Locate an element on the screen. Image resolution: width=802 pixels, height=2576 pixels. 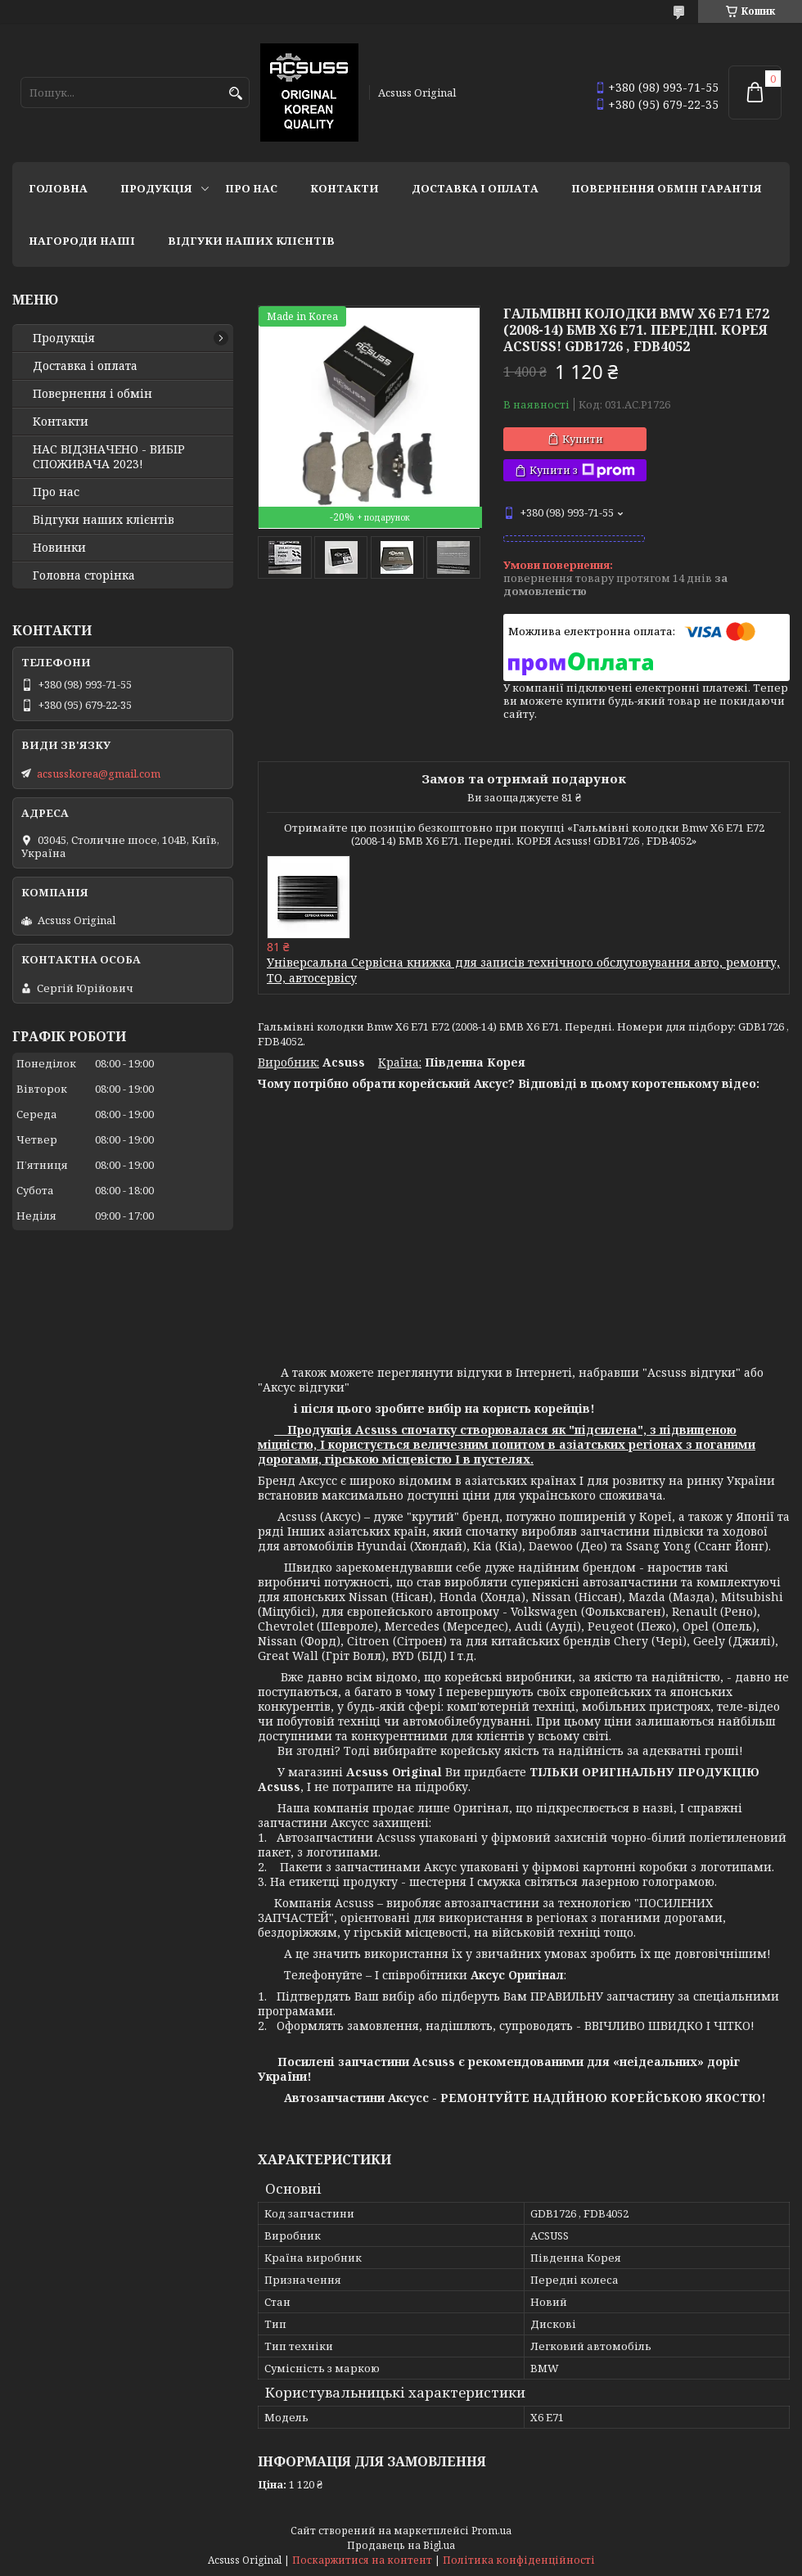
Контакти is located at coordinates (344, 188).